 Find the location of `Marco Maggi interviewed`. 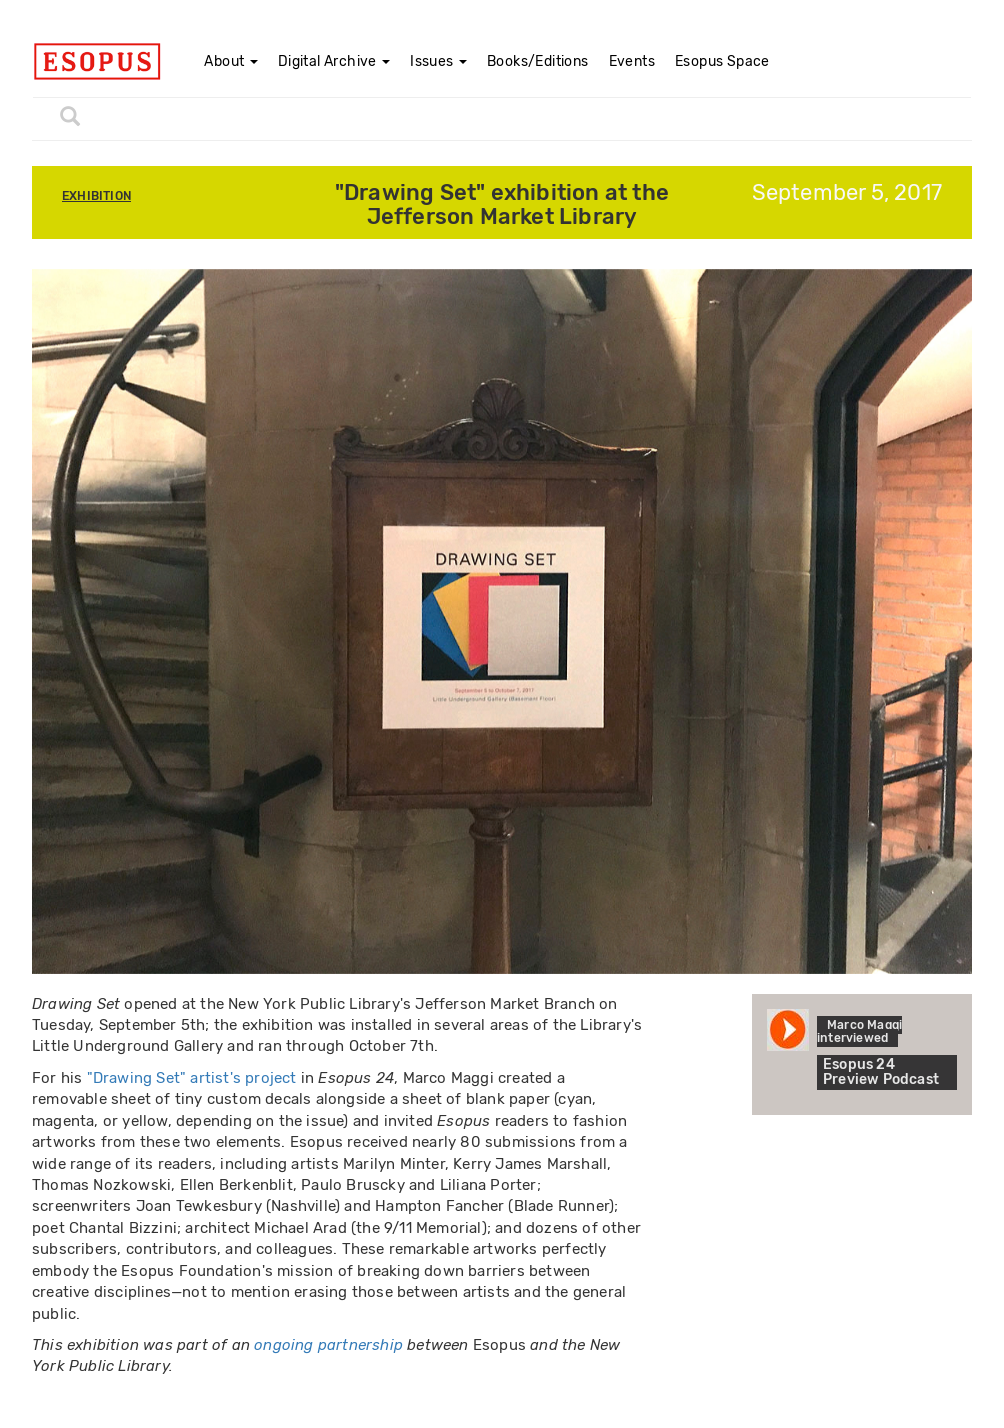

Marco Maggi interviewed is located at coordinates (859, 1031).